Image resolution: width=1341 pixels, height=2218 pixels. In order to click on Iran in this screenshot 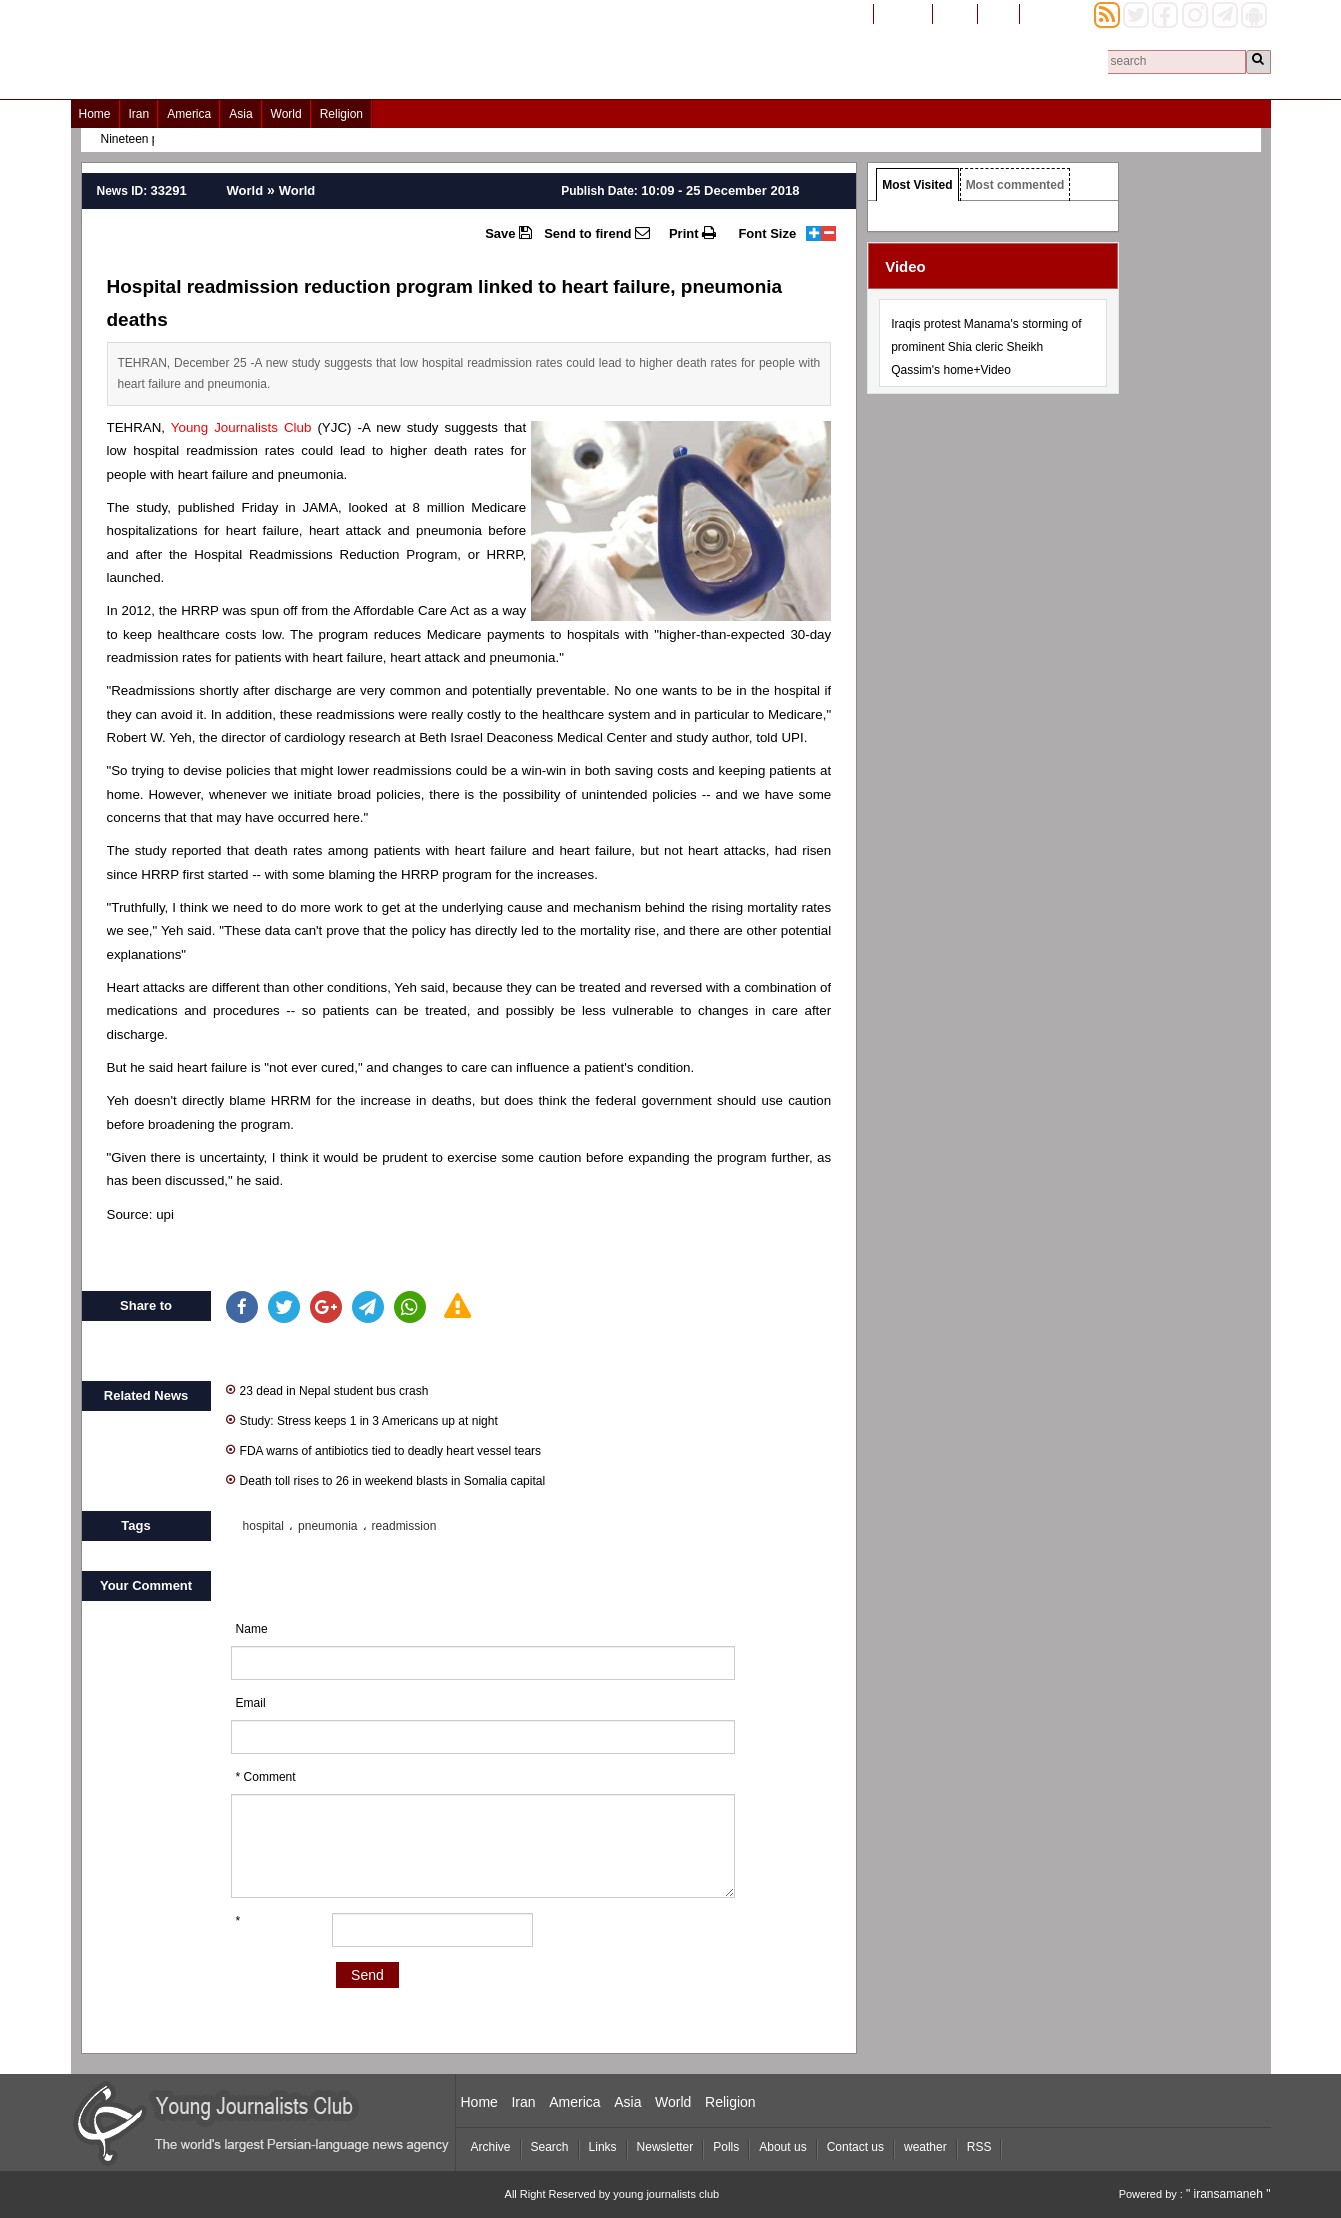, I will do `click(139, 114)`.